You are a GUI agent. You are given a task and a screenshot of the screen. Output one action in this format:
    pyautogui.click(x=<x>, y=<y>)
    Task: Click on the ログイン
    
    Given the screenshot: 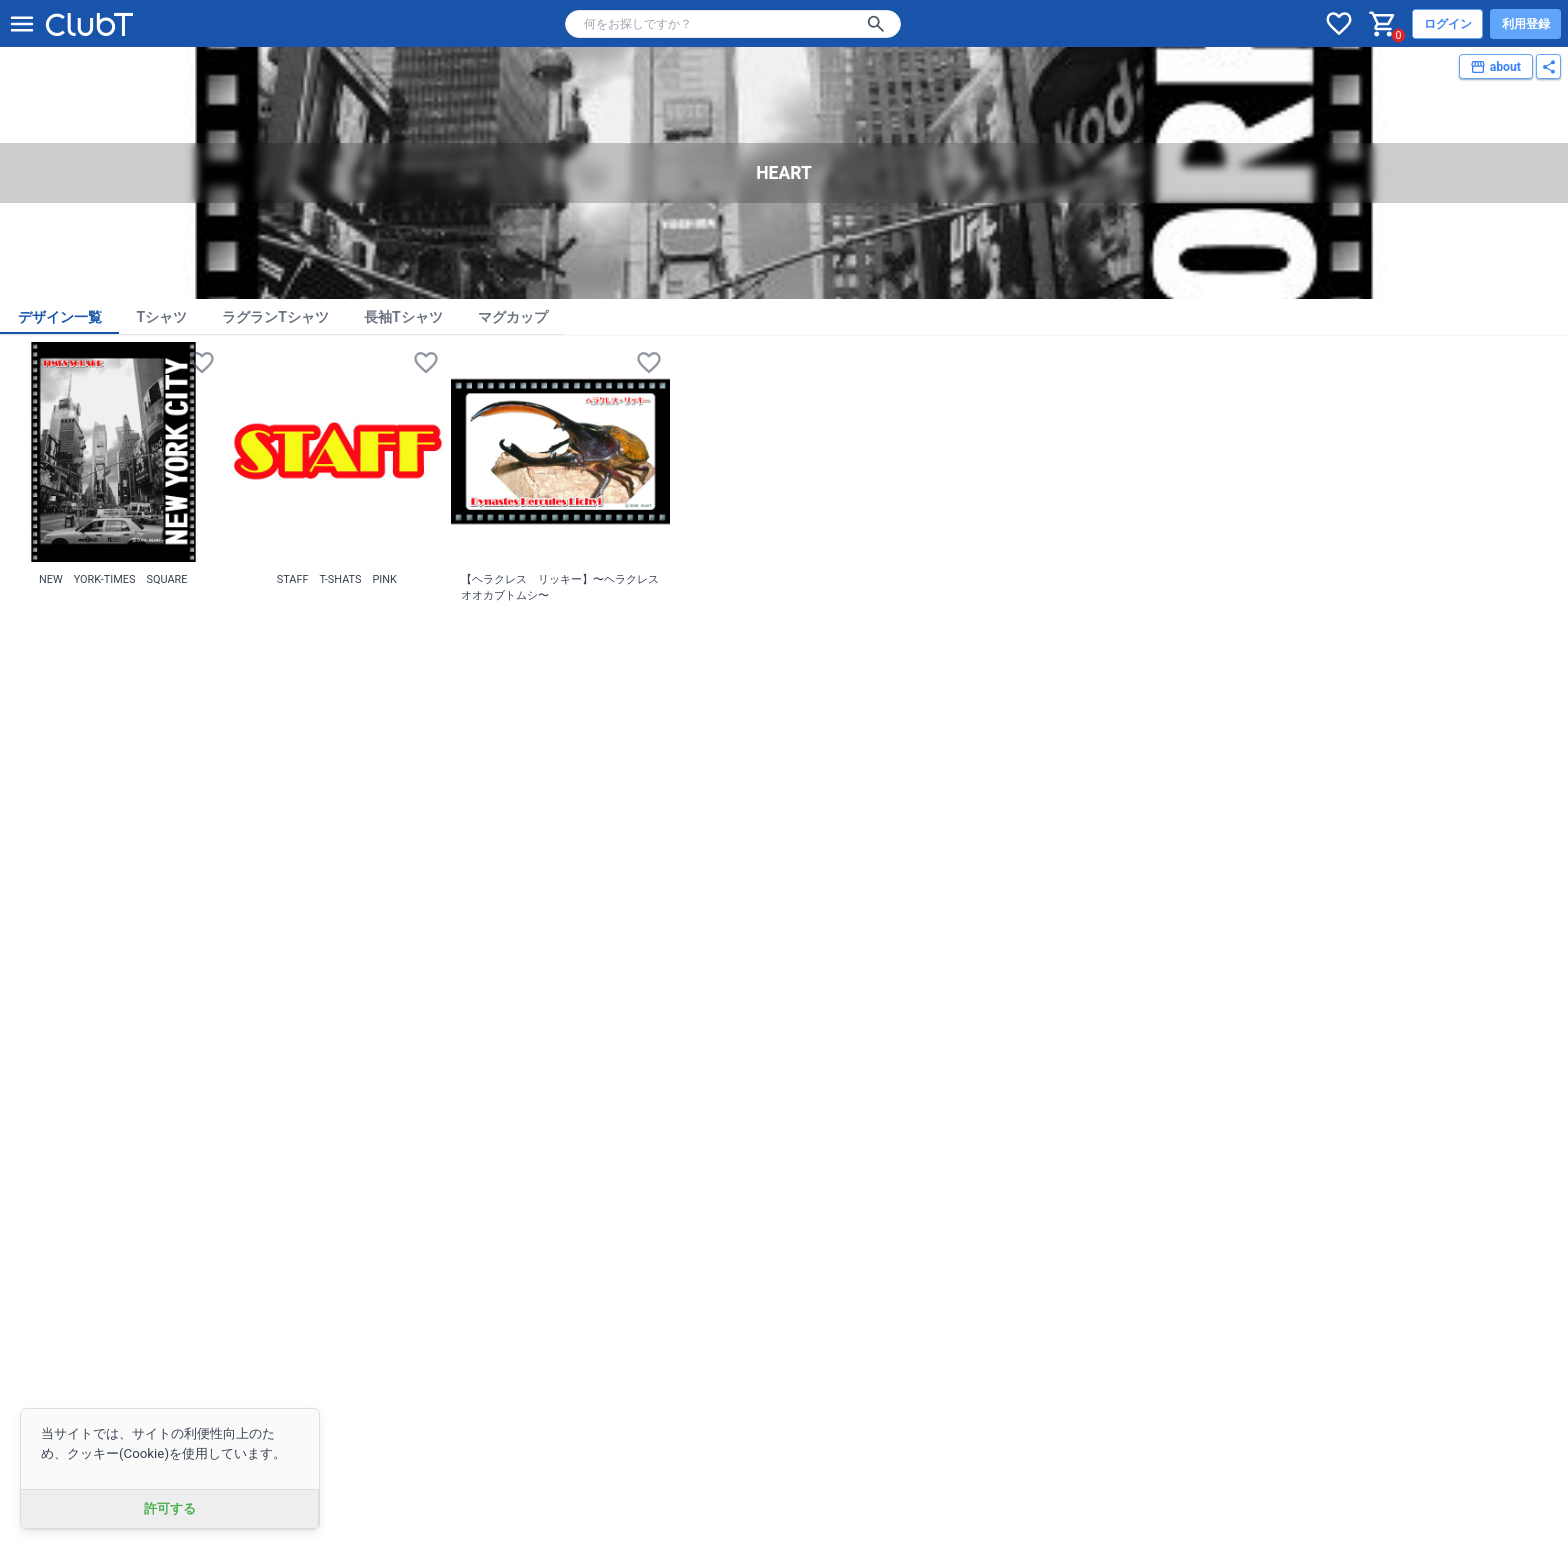 What is the action you would take?
    pyautogui.click(x=1448, y=24)
    